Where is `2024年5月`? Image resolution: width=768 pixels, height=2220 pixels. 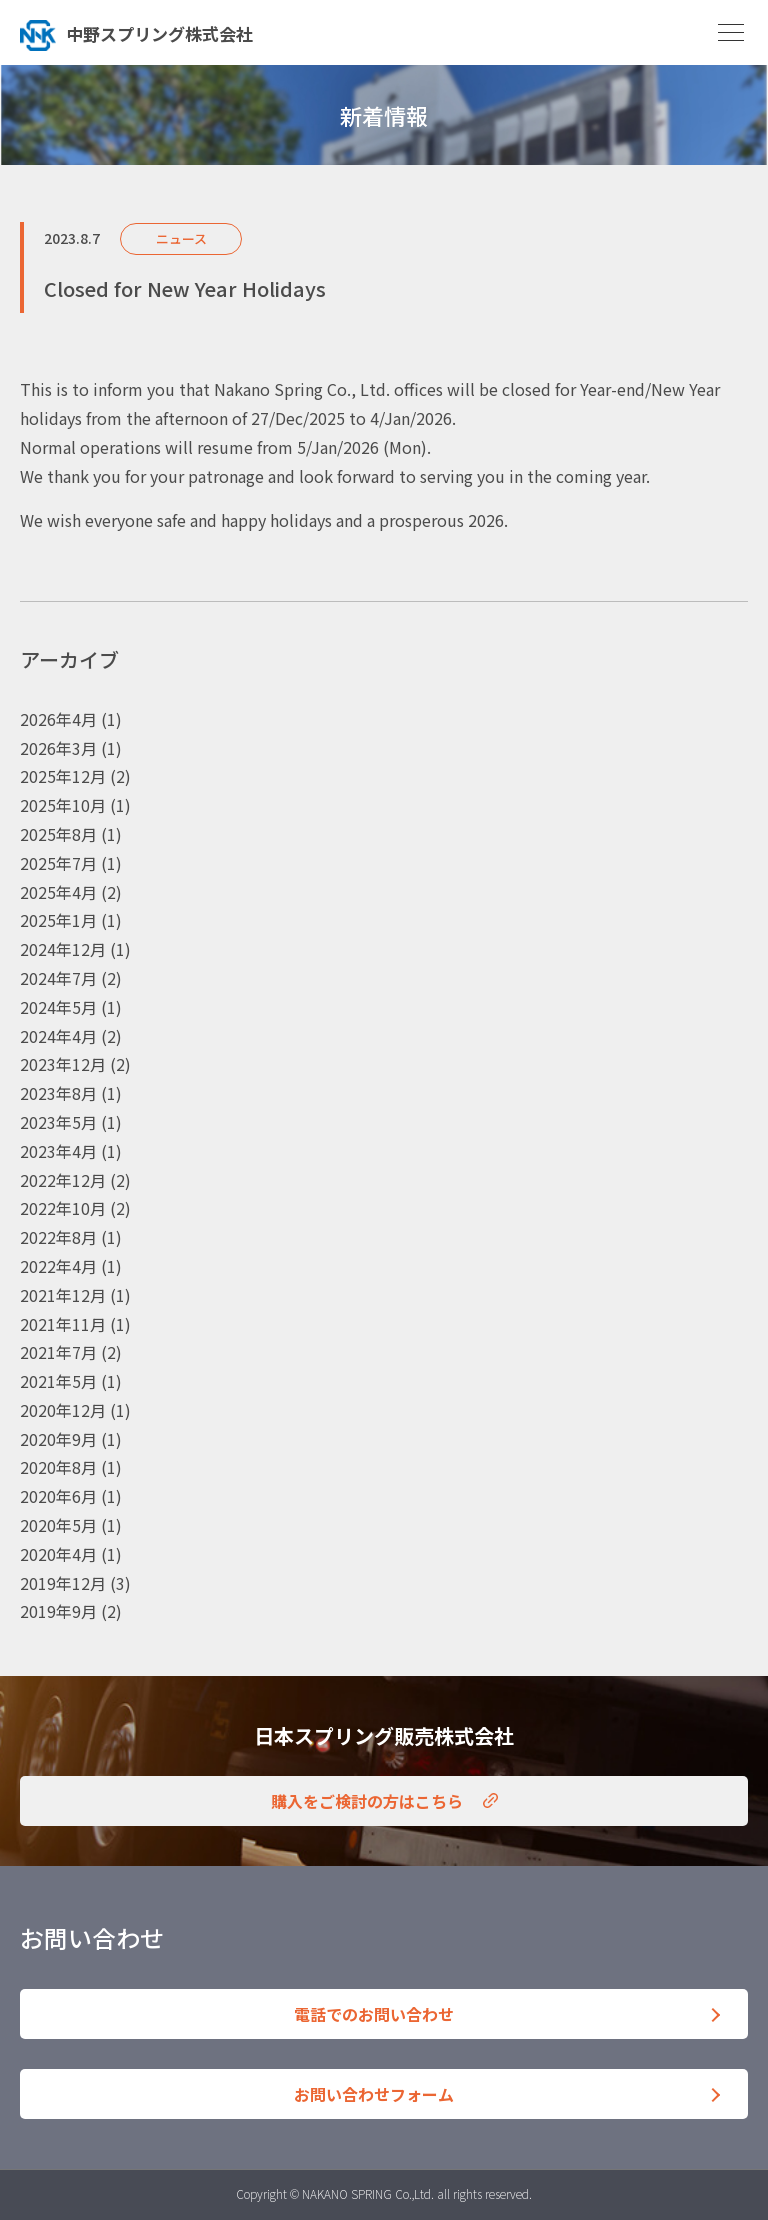 2024年5月 is located at coordinates (58, 1007).